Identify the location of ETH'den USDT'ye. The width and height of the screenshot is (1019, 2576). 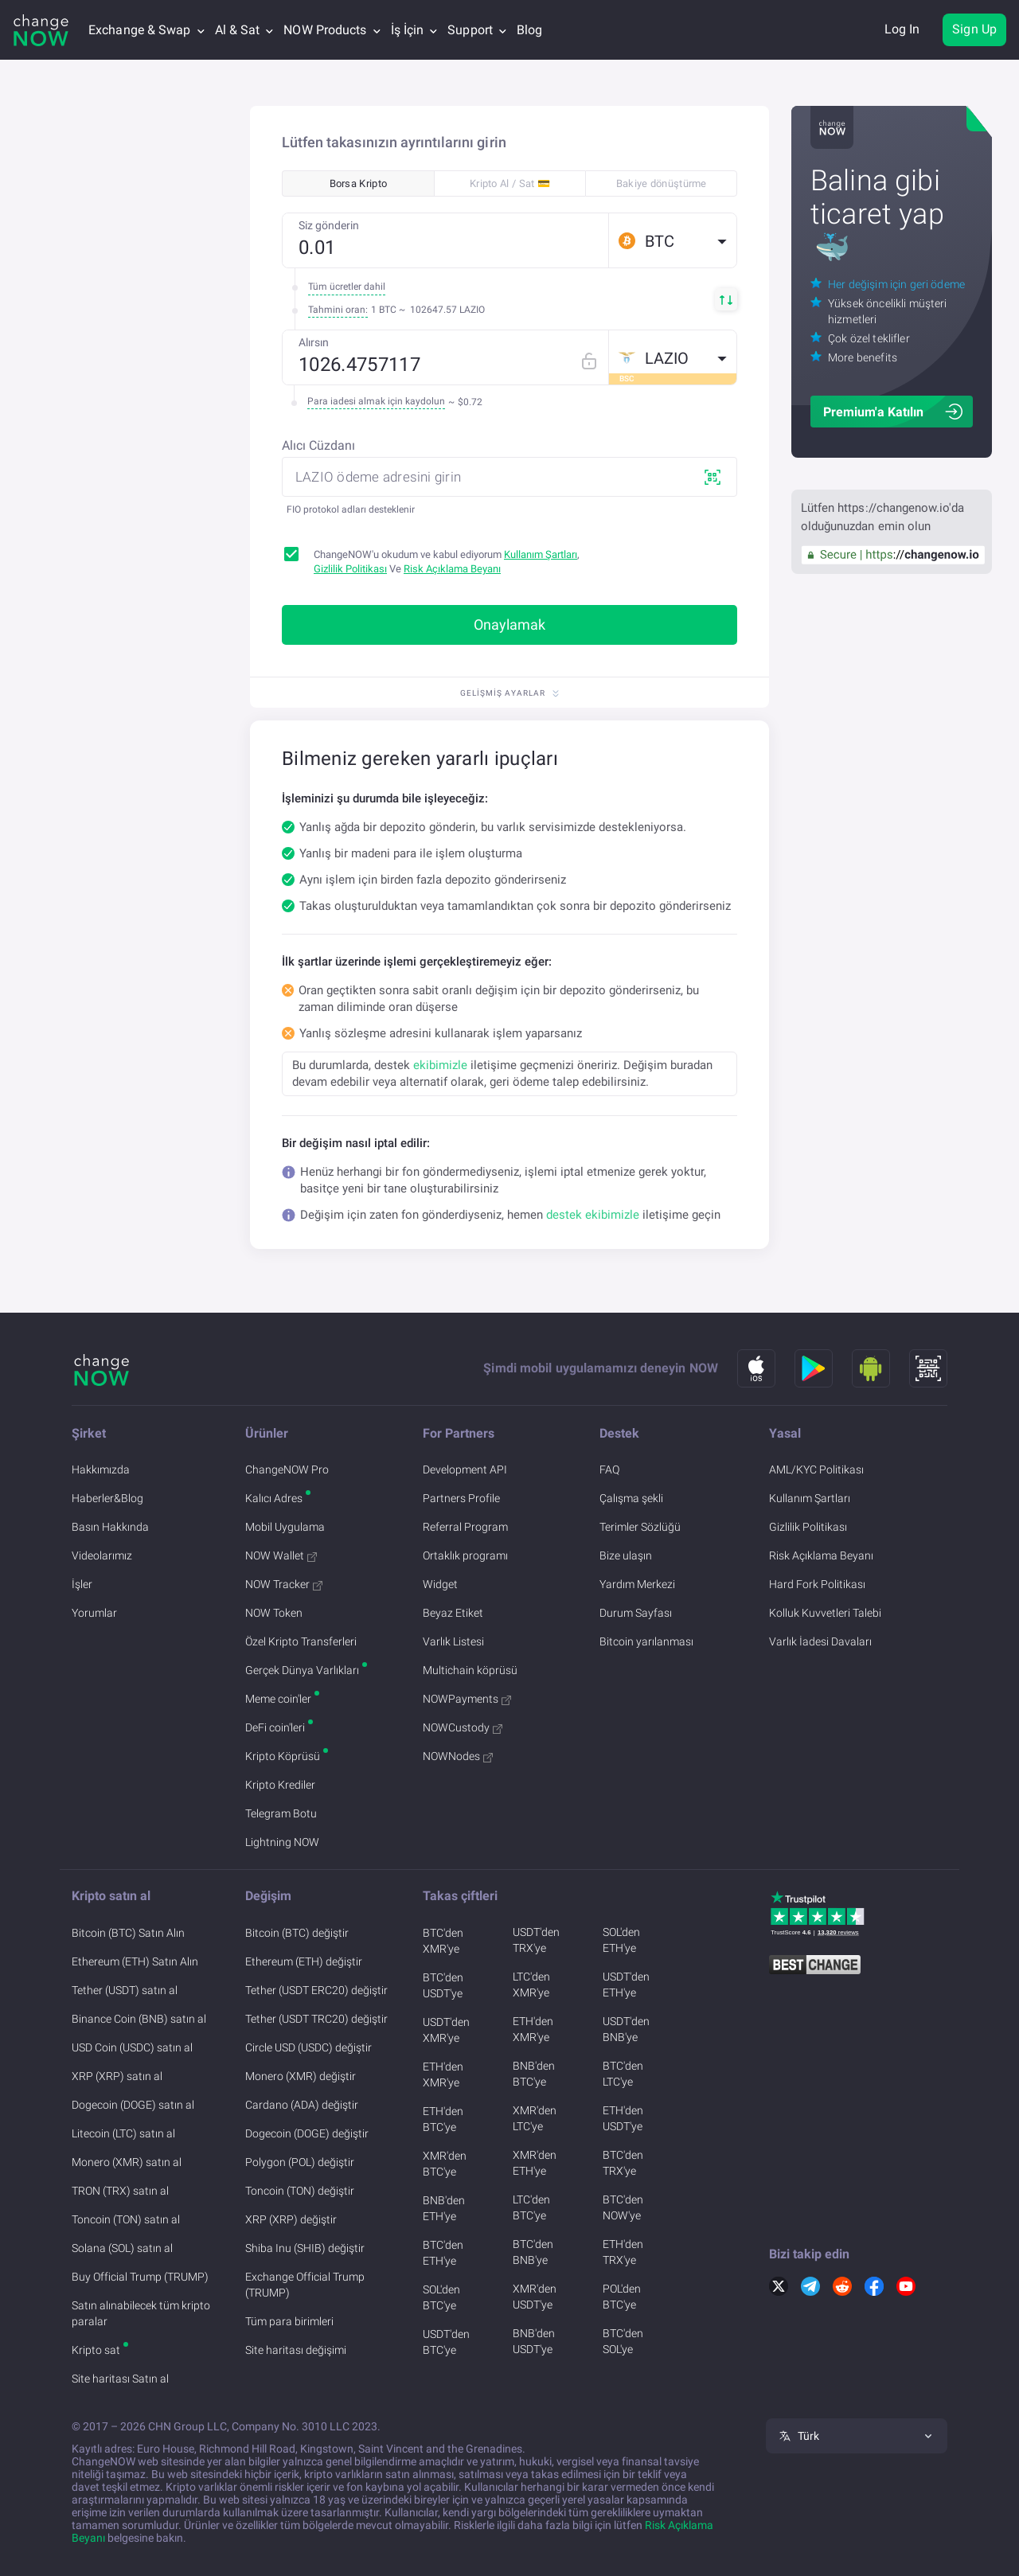
(623, 2118).